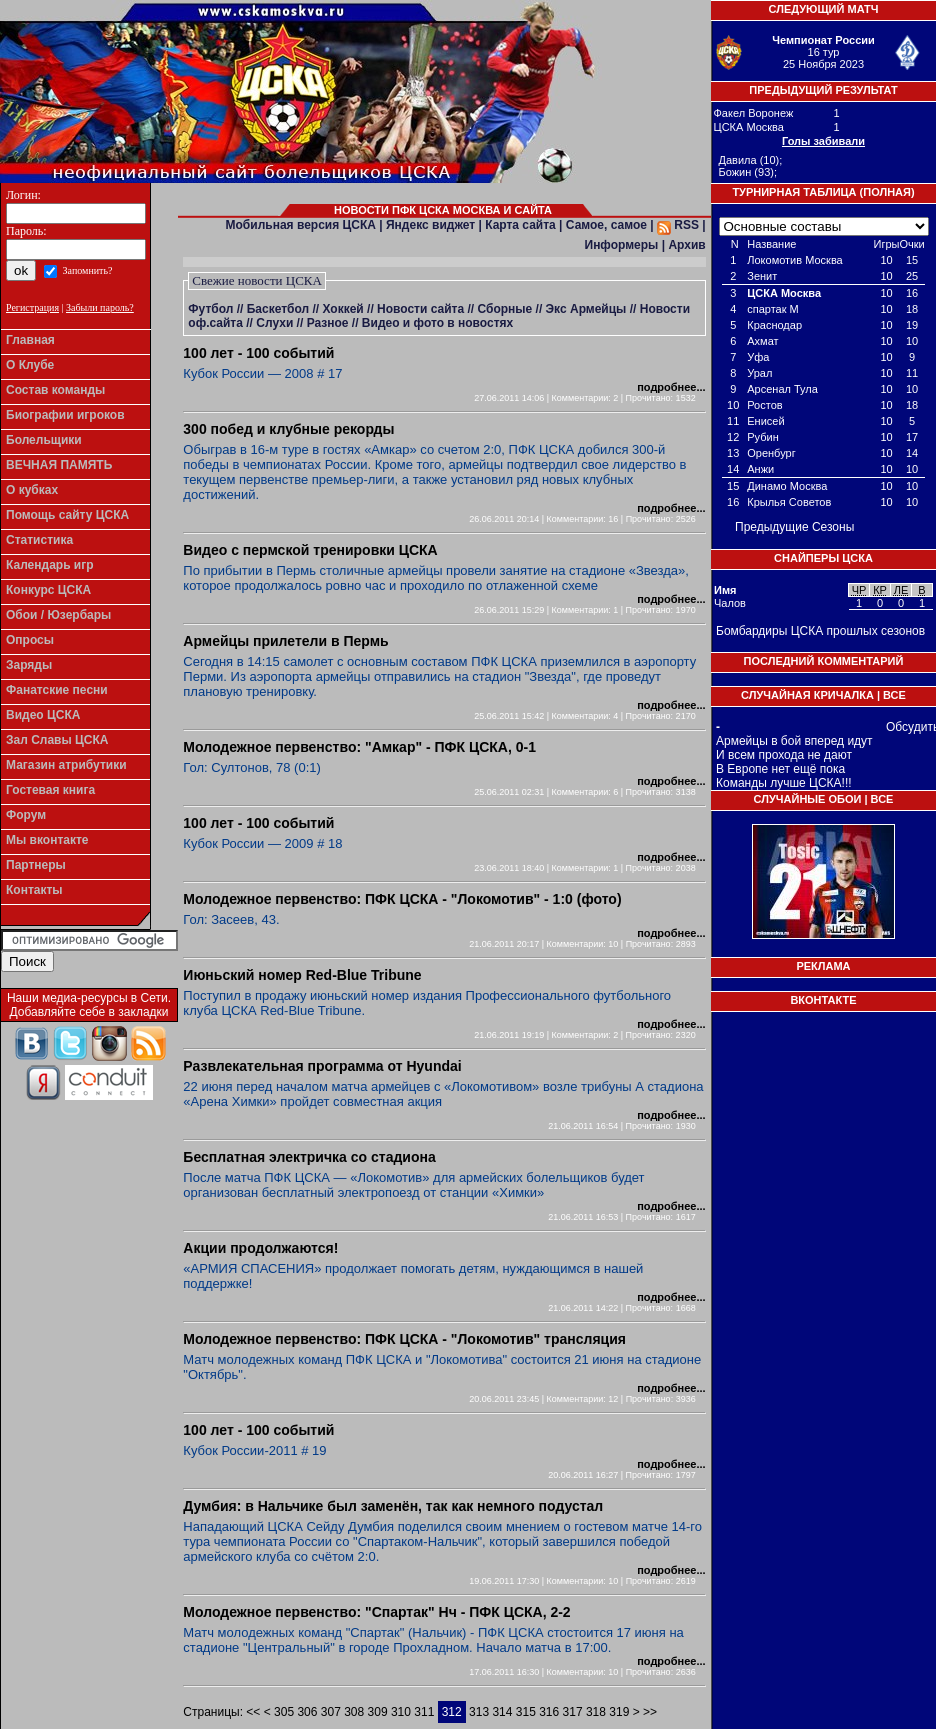 The image size is (936, 1729). I want to click on 309, so click(378, 1712).